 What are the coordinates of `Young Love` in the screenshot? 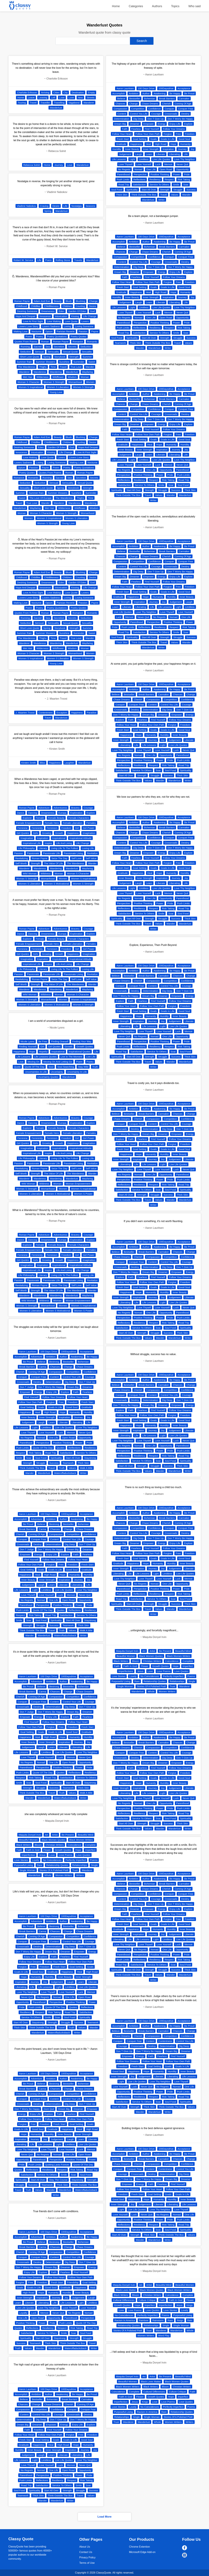 It's located at (55, 392).